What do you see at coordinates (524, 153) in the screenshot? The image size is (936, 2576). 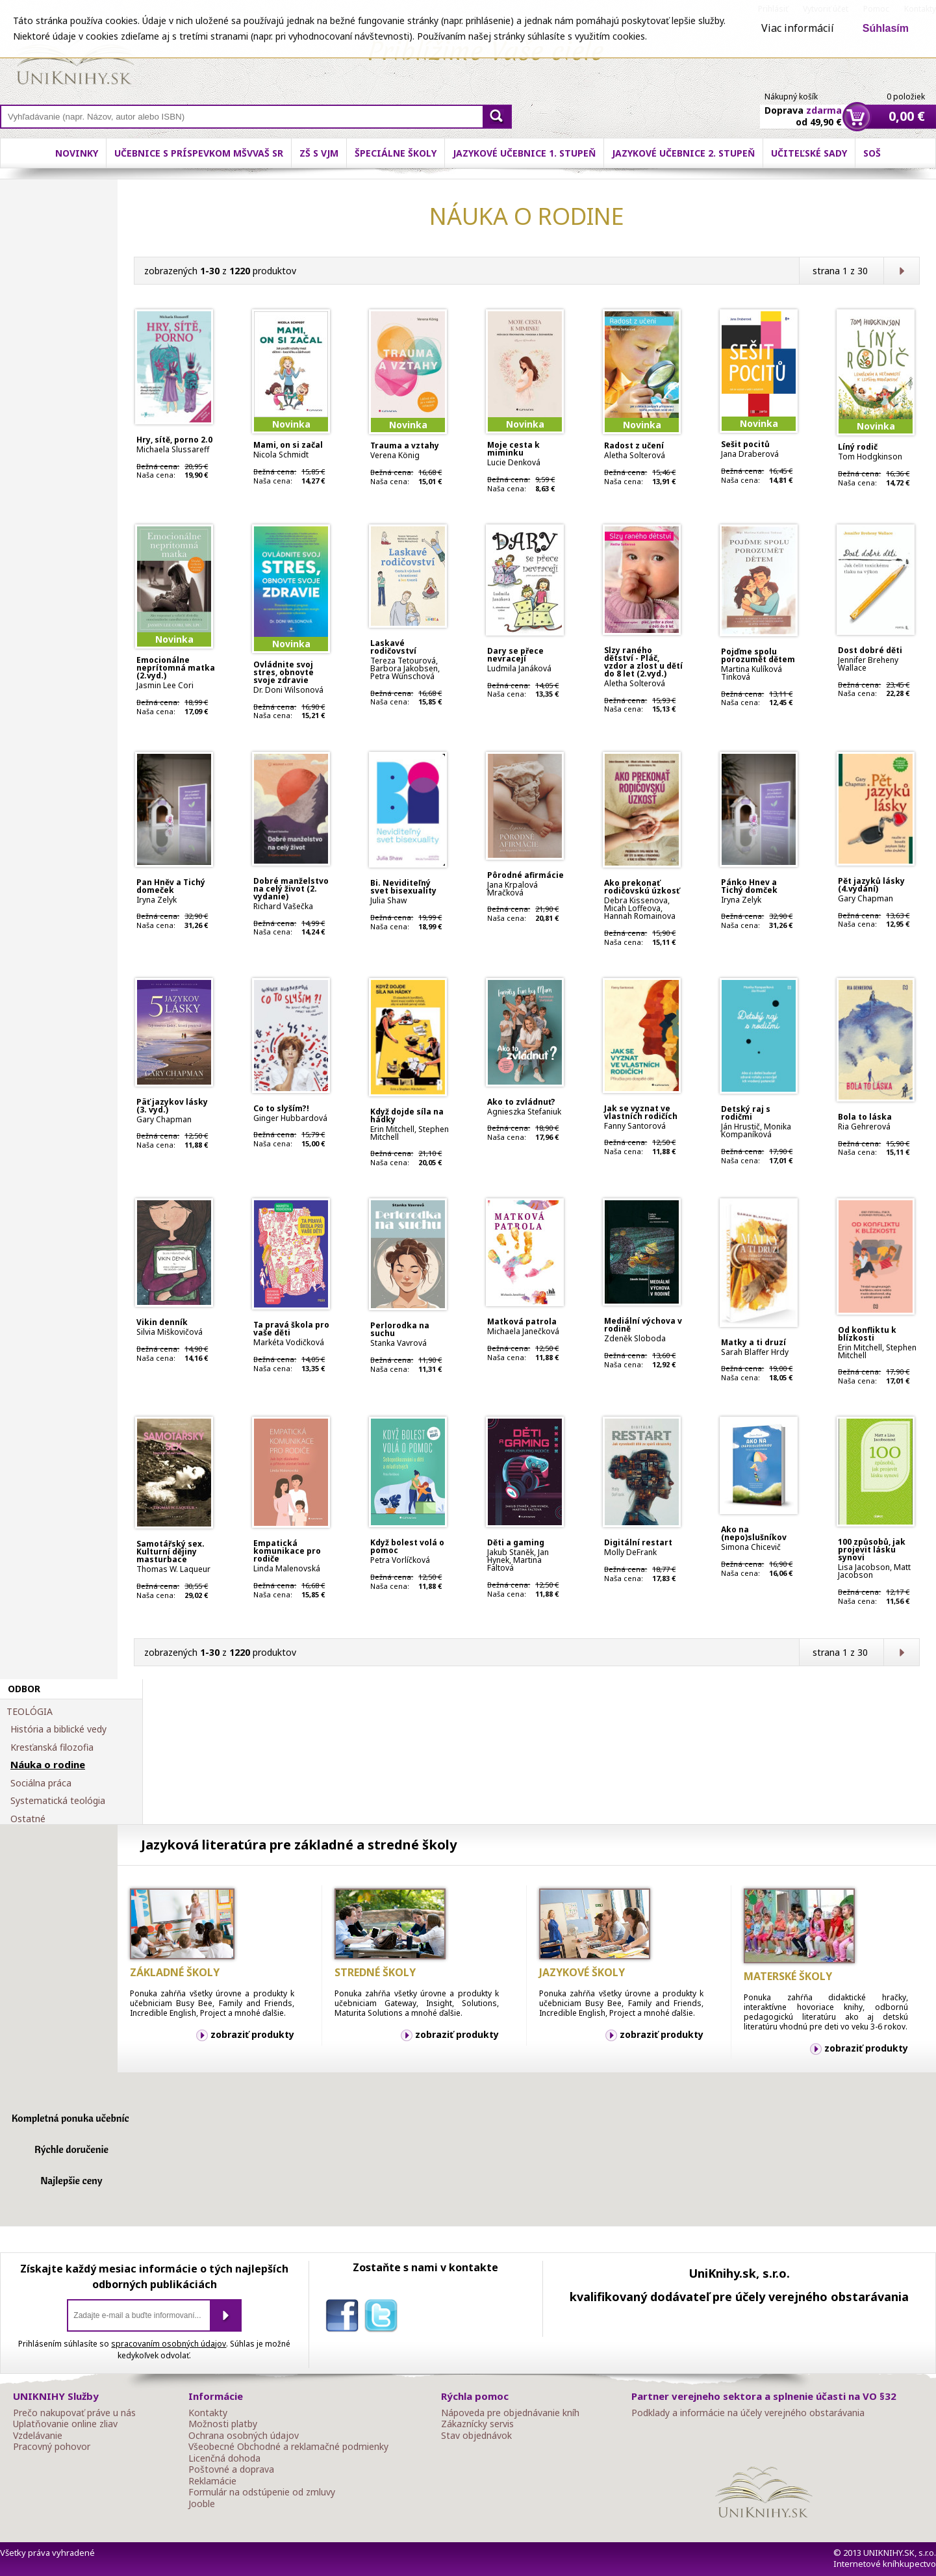 I see `Jazykové učebnice 1. stupeň` at bounding box center [524, 153].